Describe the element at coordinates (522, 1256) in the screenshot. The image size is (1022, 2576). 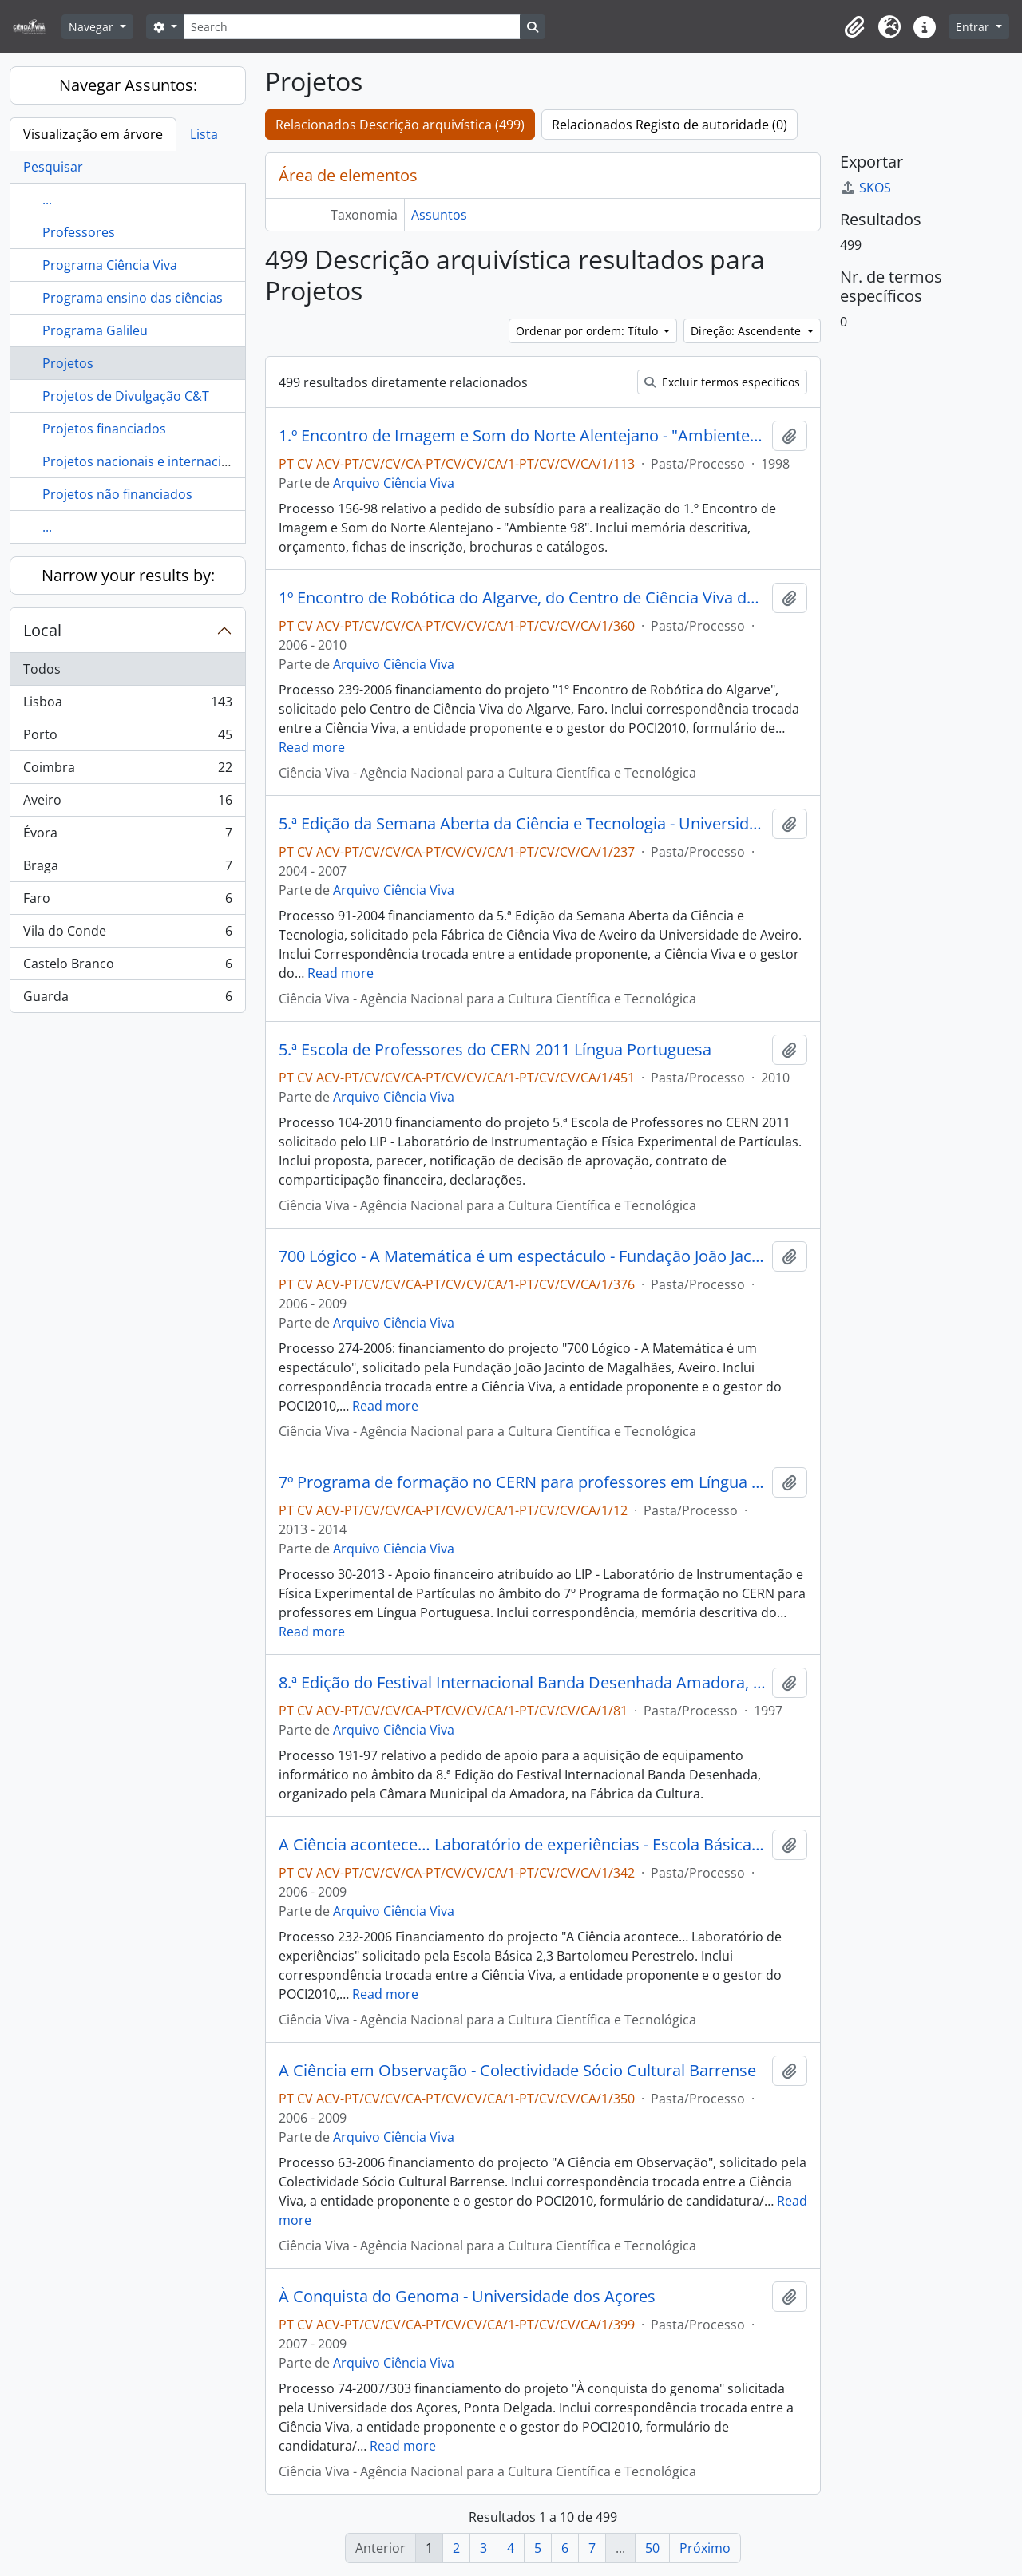
I see `700 Lógico - A Matemática é um espectáculo - Fundação João Jacinto de Magalhães` at that location.